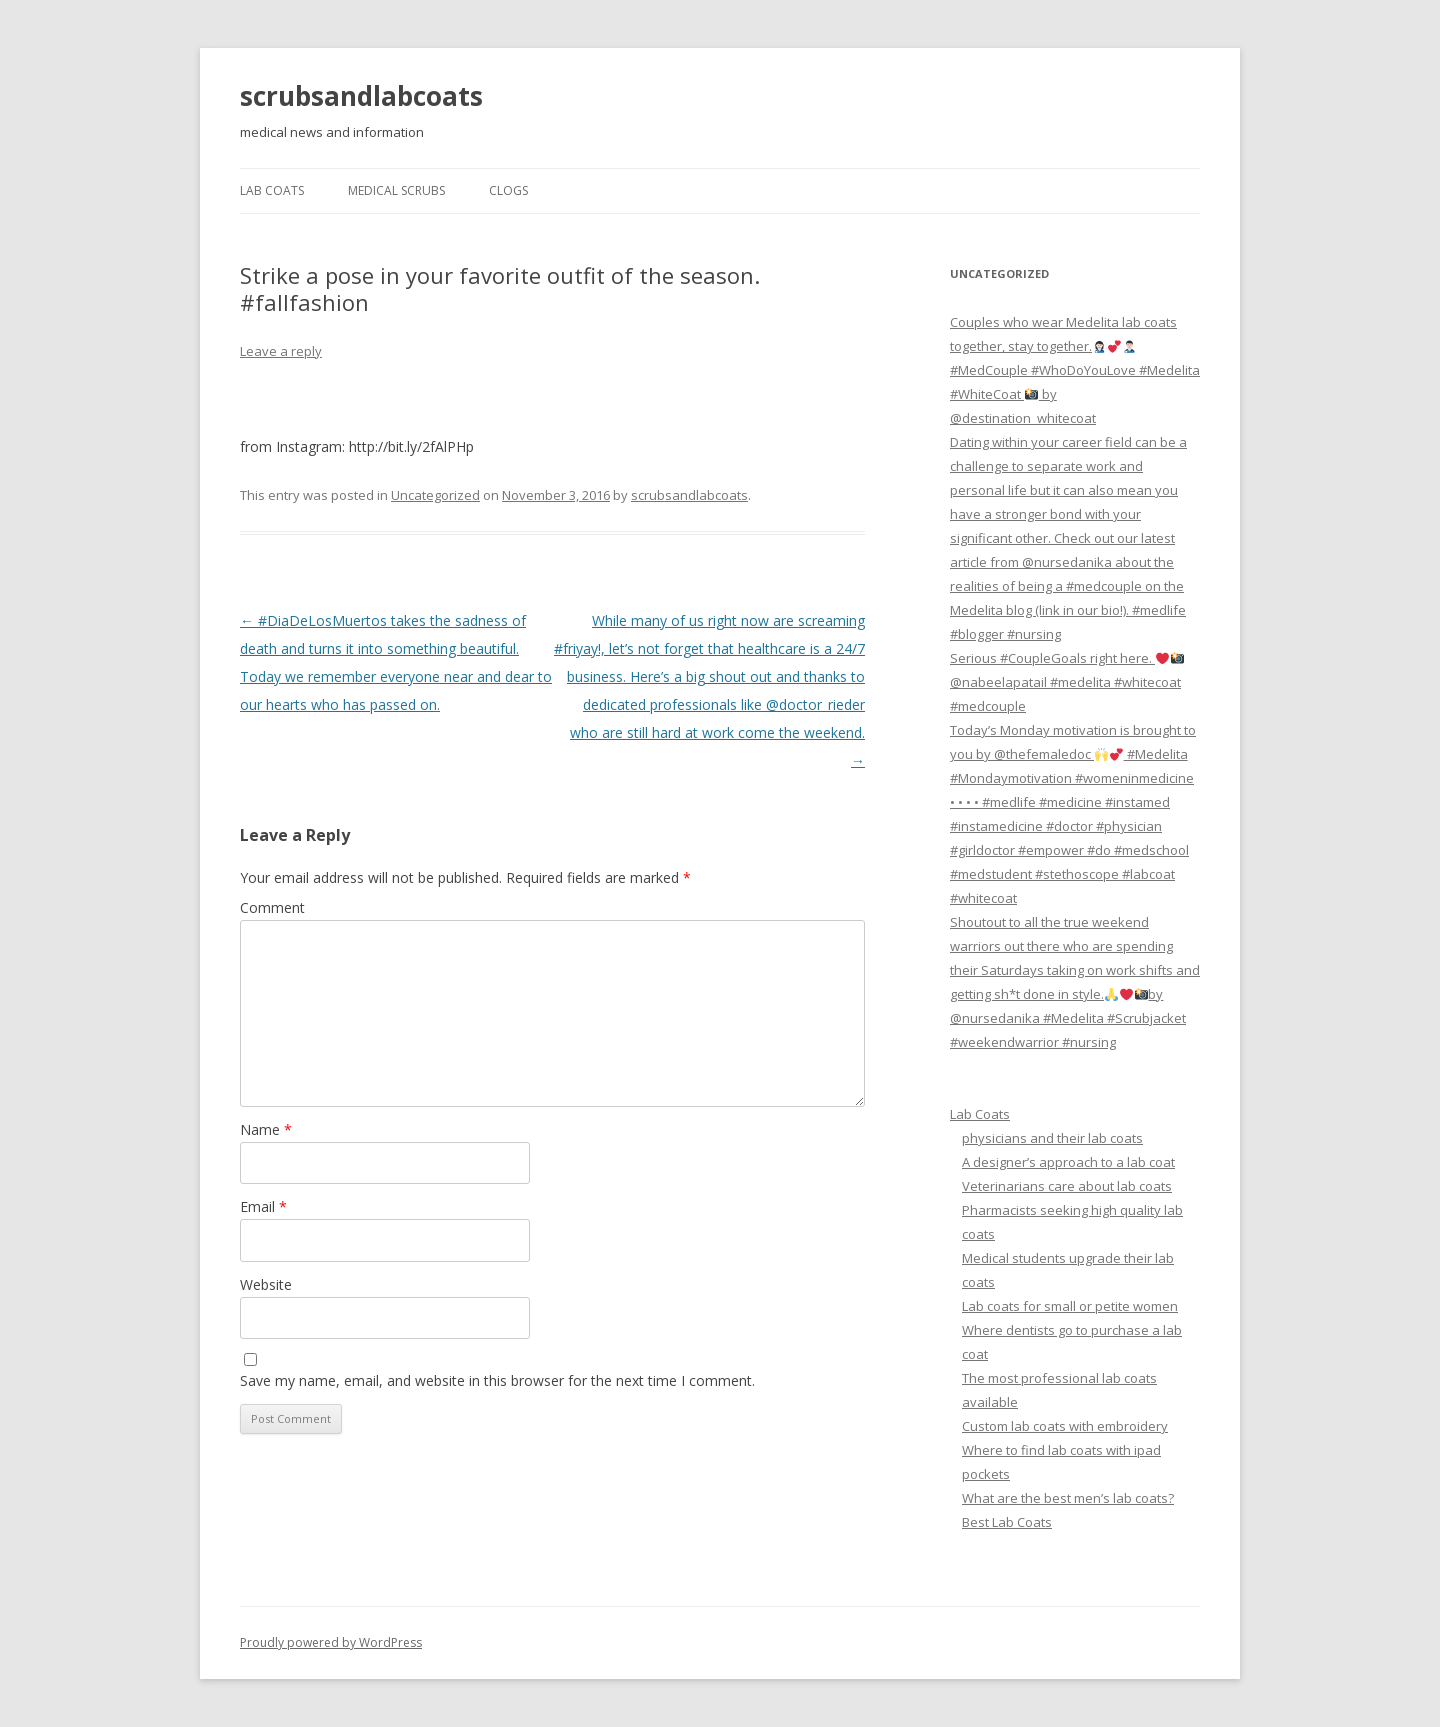 The height and width of the screenshot is (1727, 1440). What do you see at coordinates (435, 495) in the screenshot?
I see `Uncategorized` at bounding box center [435, 495].